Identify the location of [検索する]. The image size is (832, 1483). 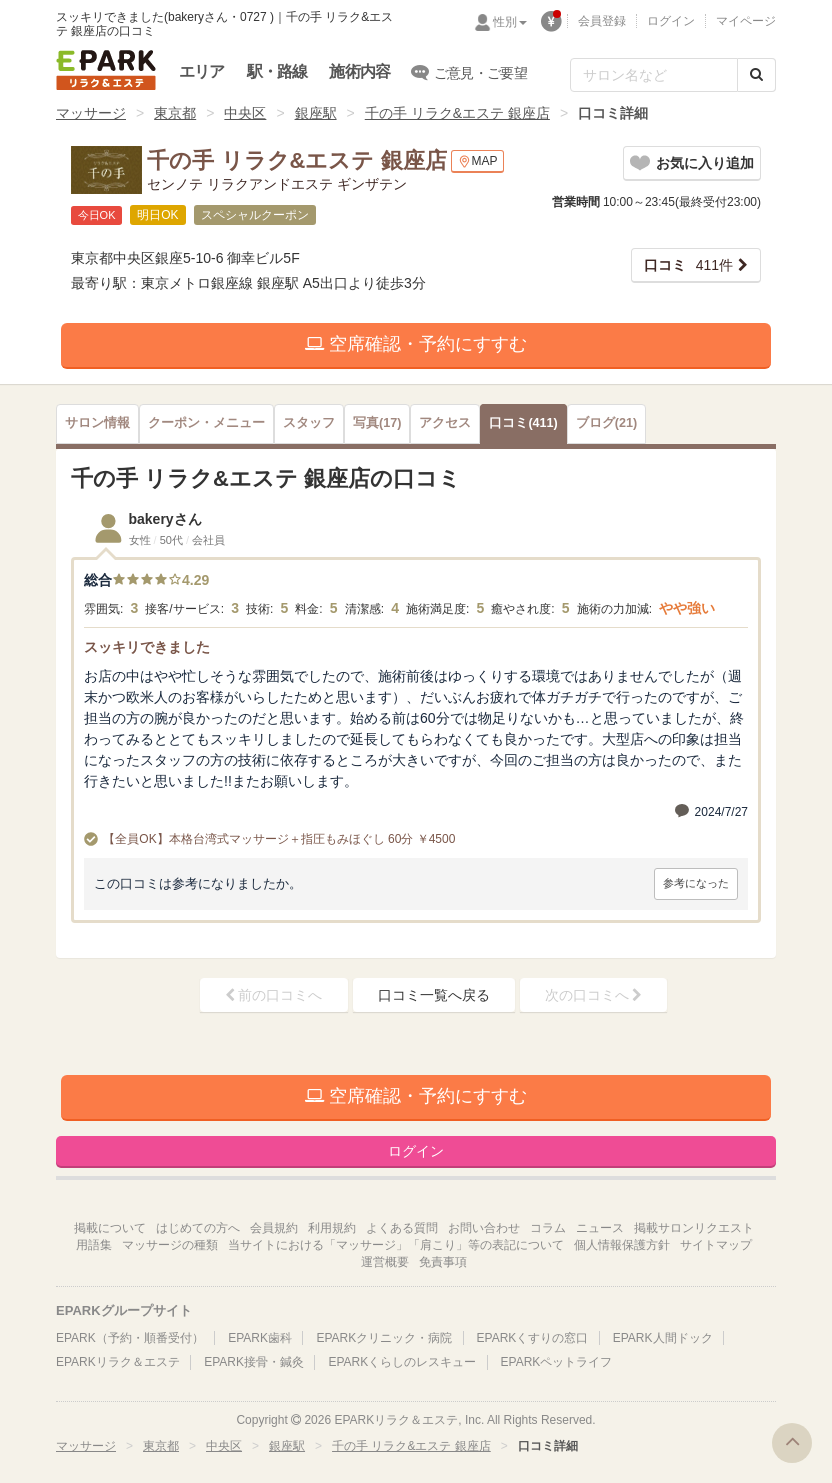
(756, 75).